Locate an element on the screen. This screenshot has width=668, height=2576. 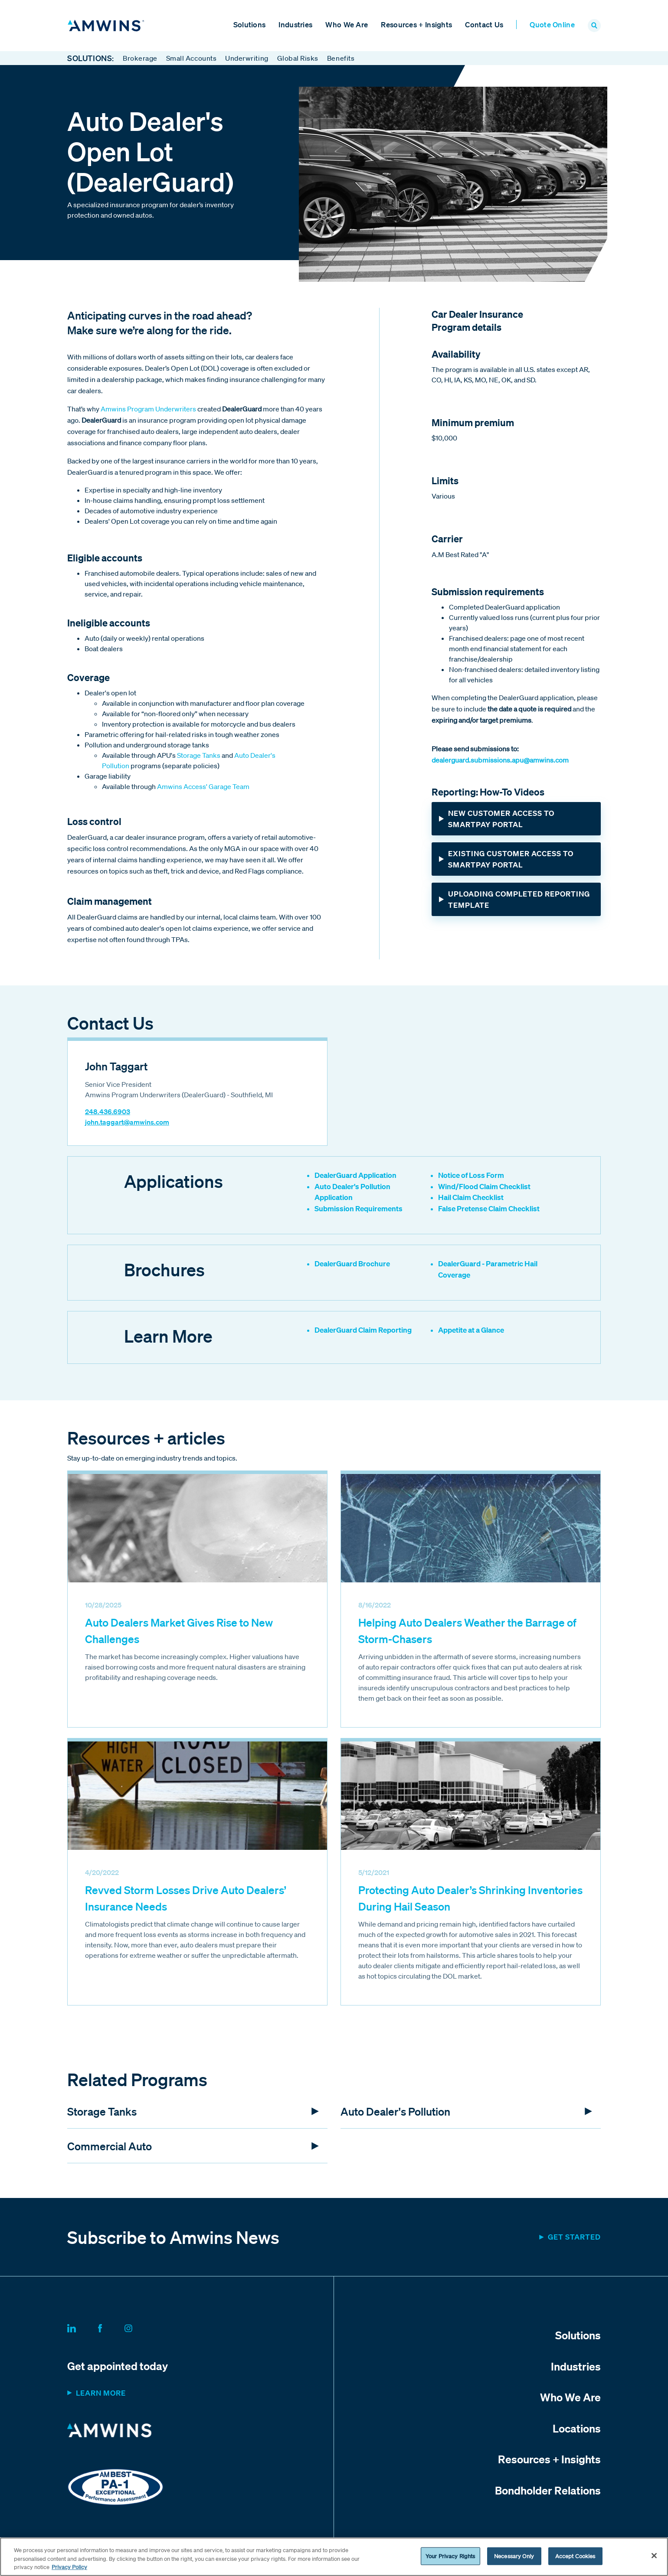
Necessary Only is located at coordinates (514, 2556).